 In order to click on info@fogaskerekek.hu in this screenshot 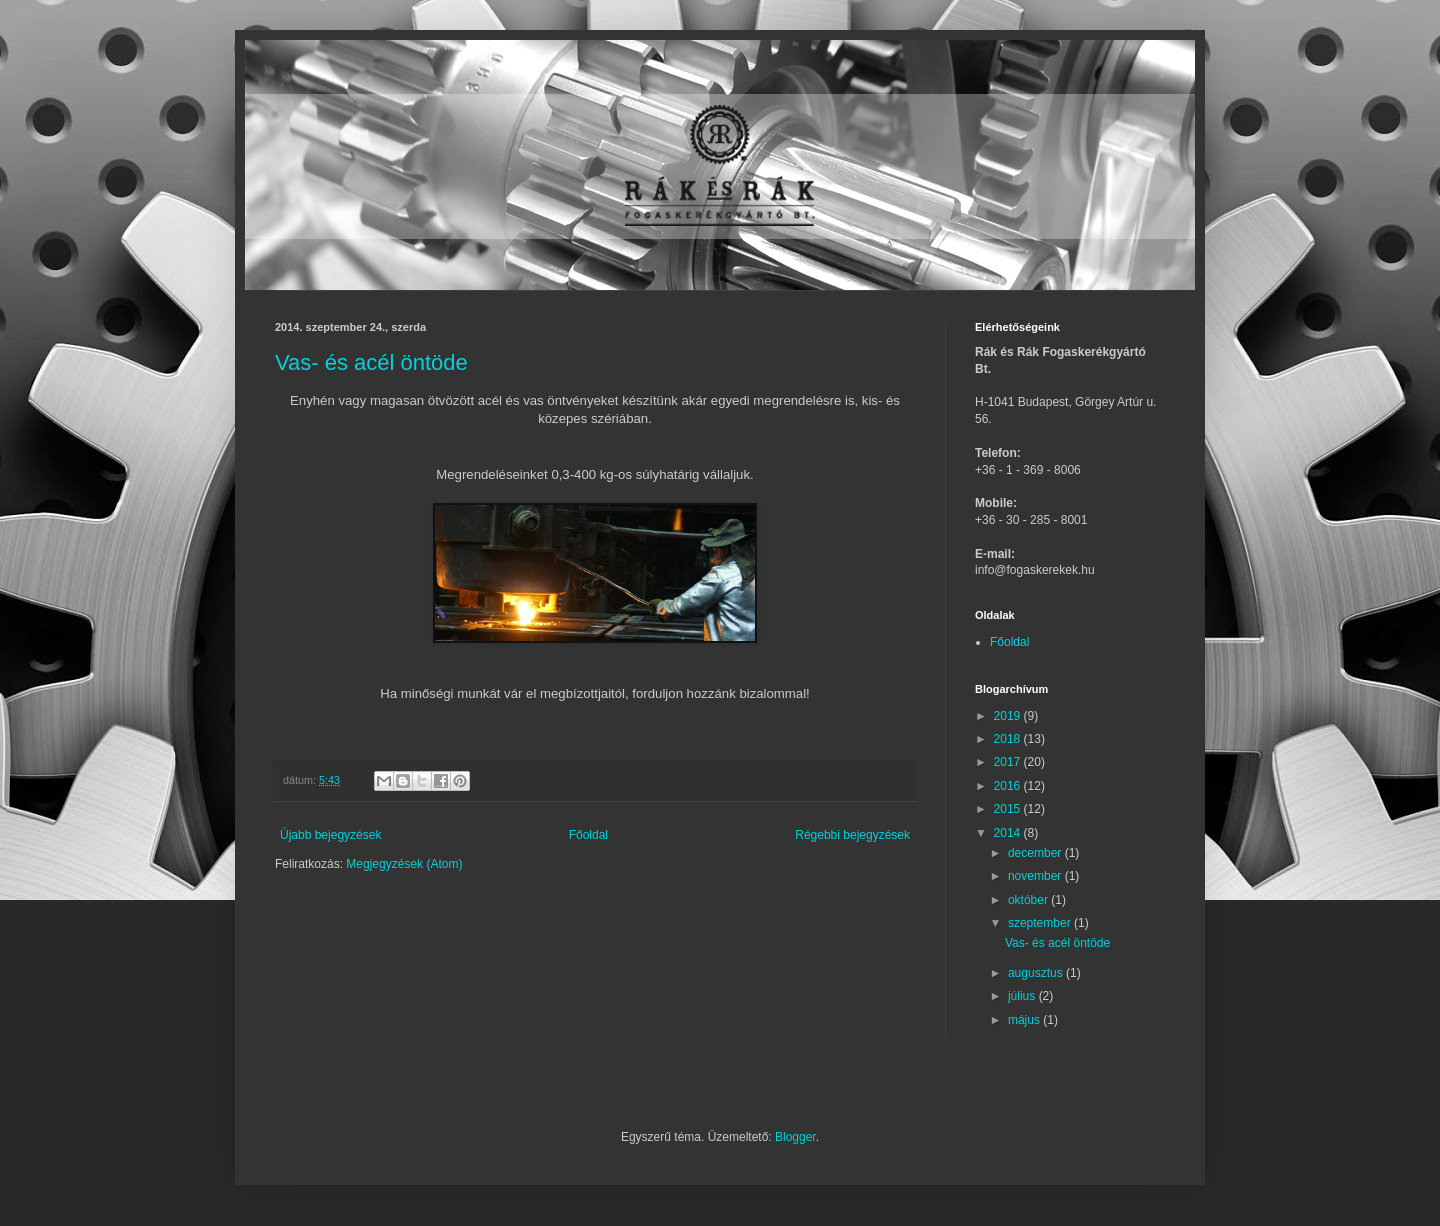, I will do `click(1035, 570)`.